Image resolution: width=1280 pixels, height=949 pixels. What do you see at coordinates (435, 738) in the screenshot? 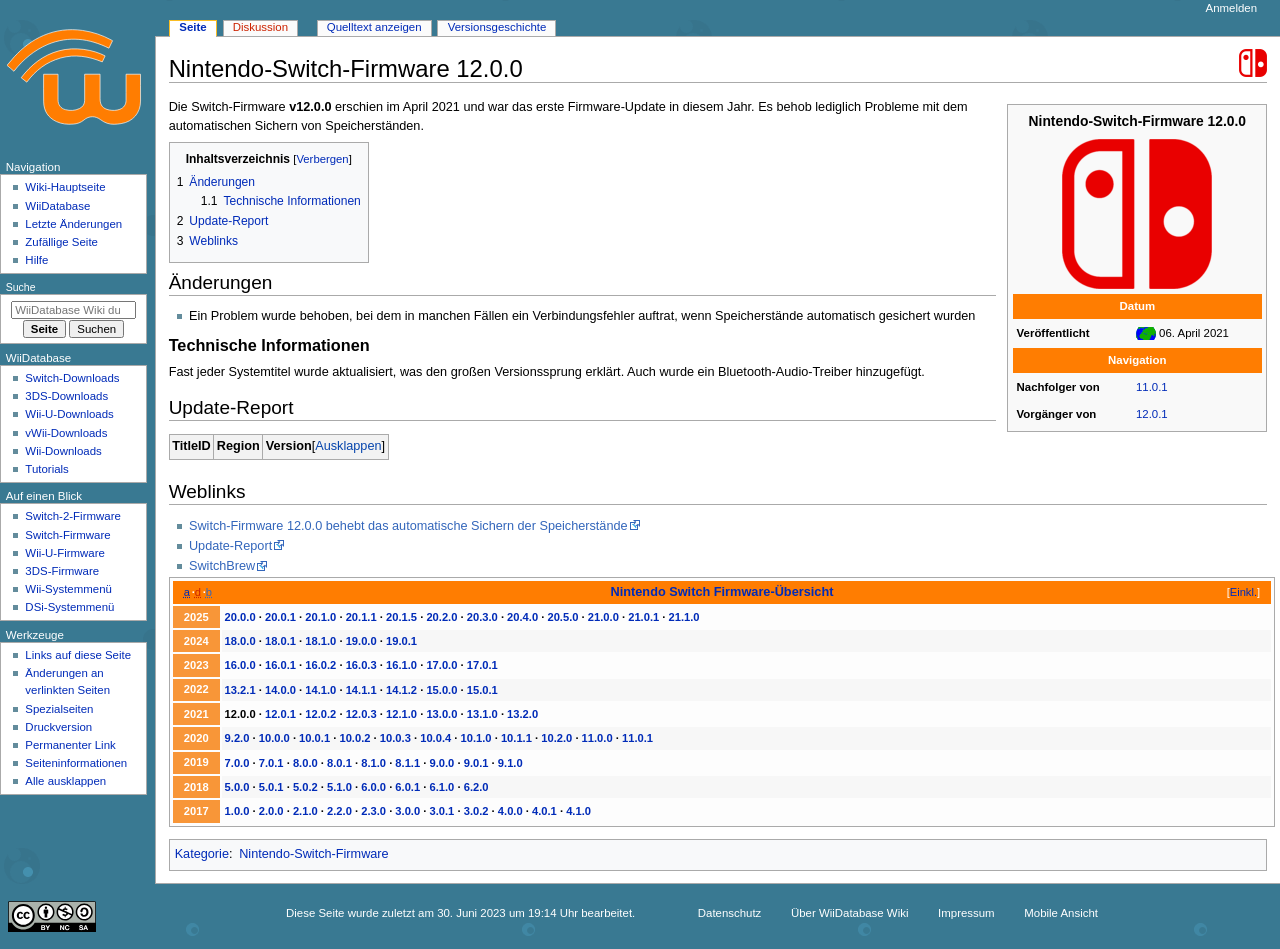
I see `10.0.4` at bounding box center [435, 738].